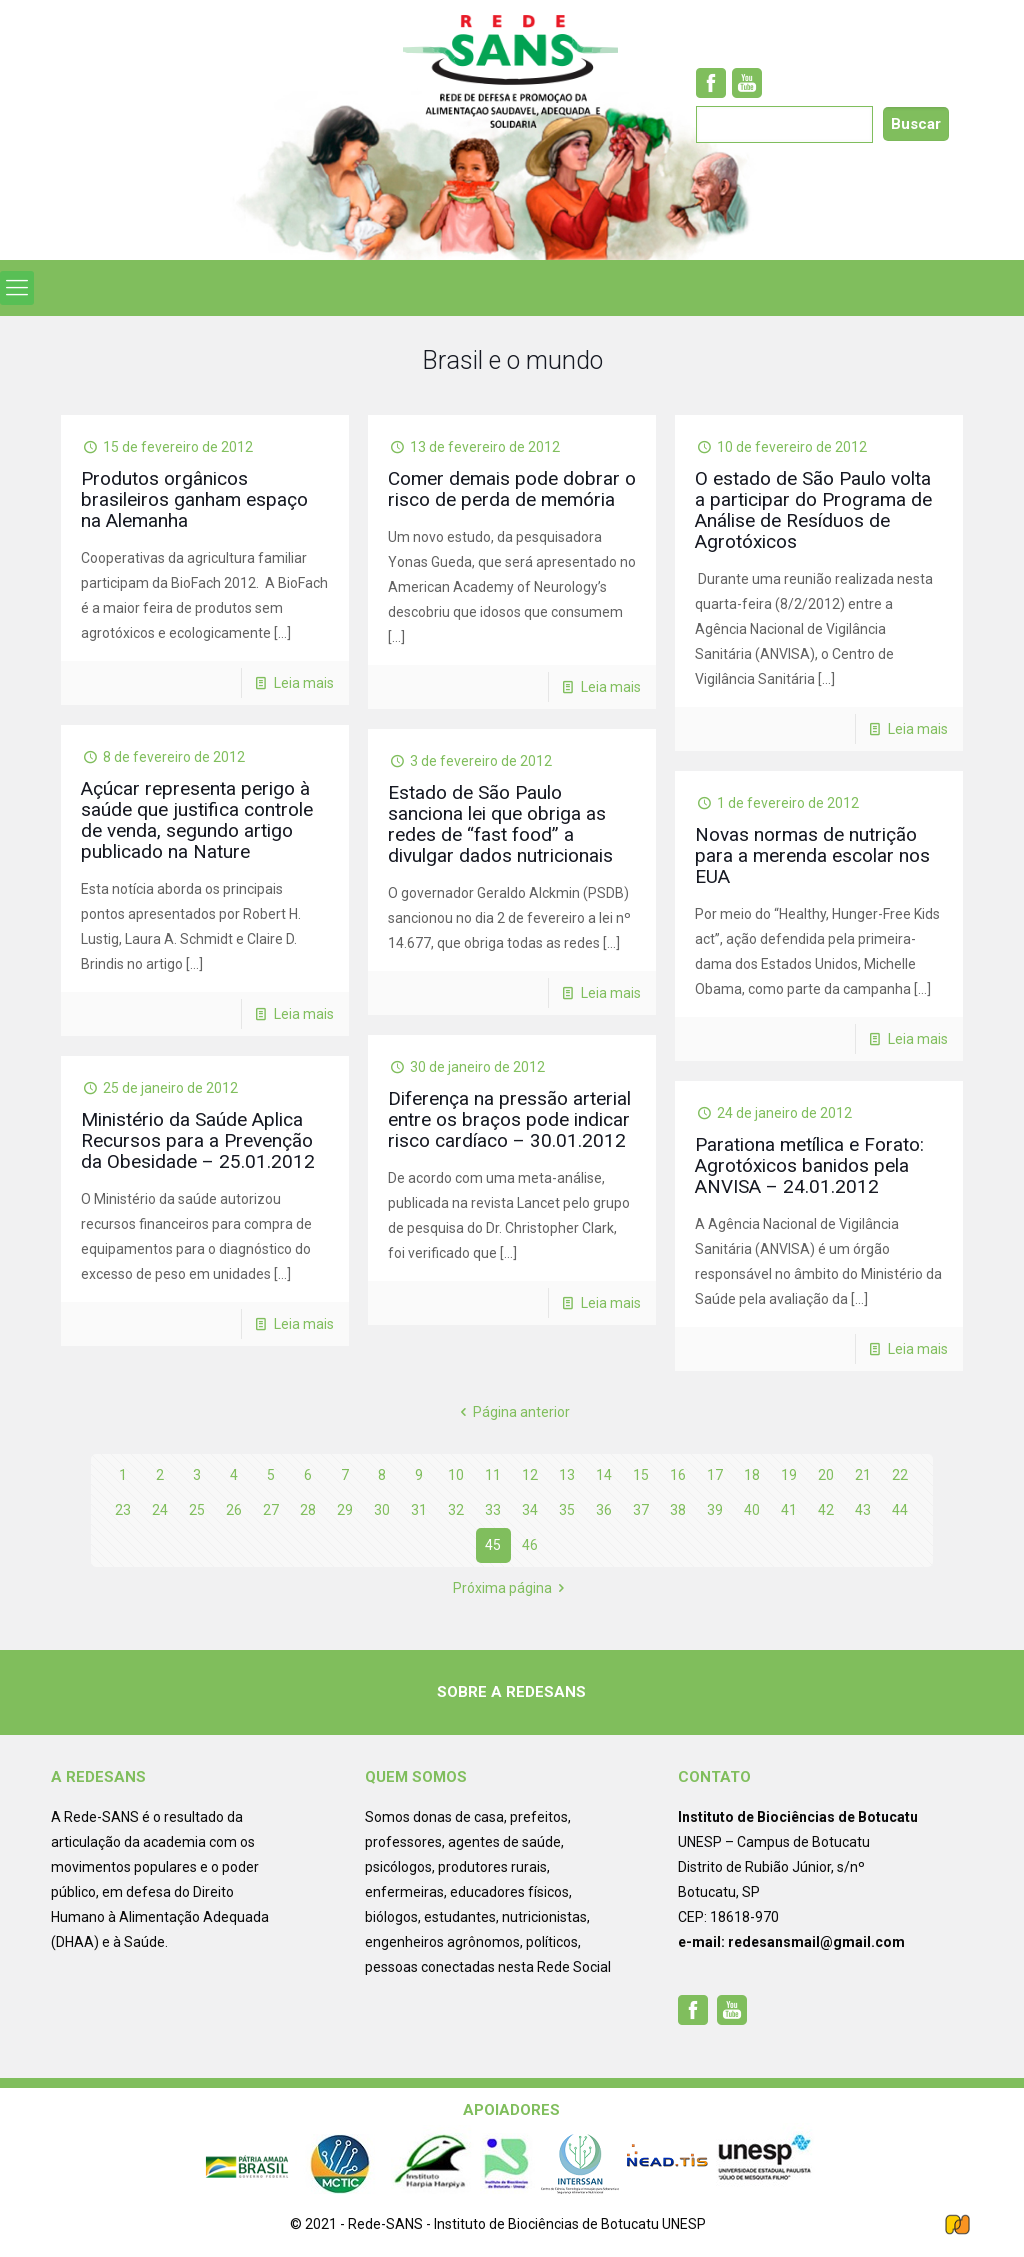  I want to click on 11, so click(493, 1475).